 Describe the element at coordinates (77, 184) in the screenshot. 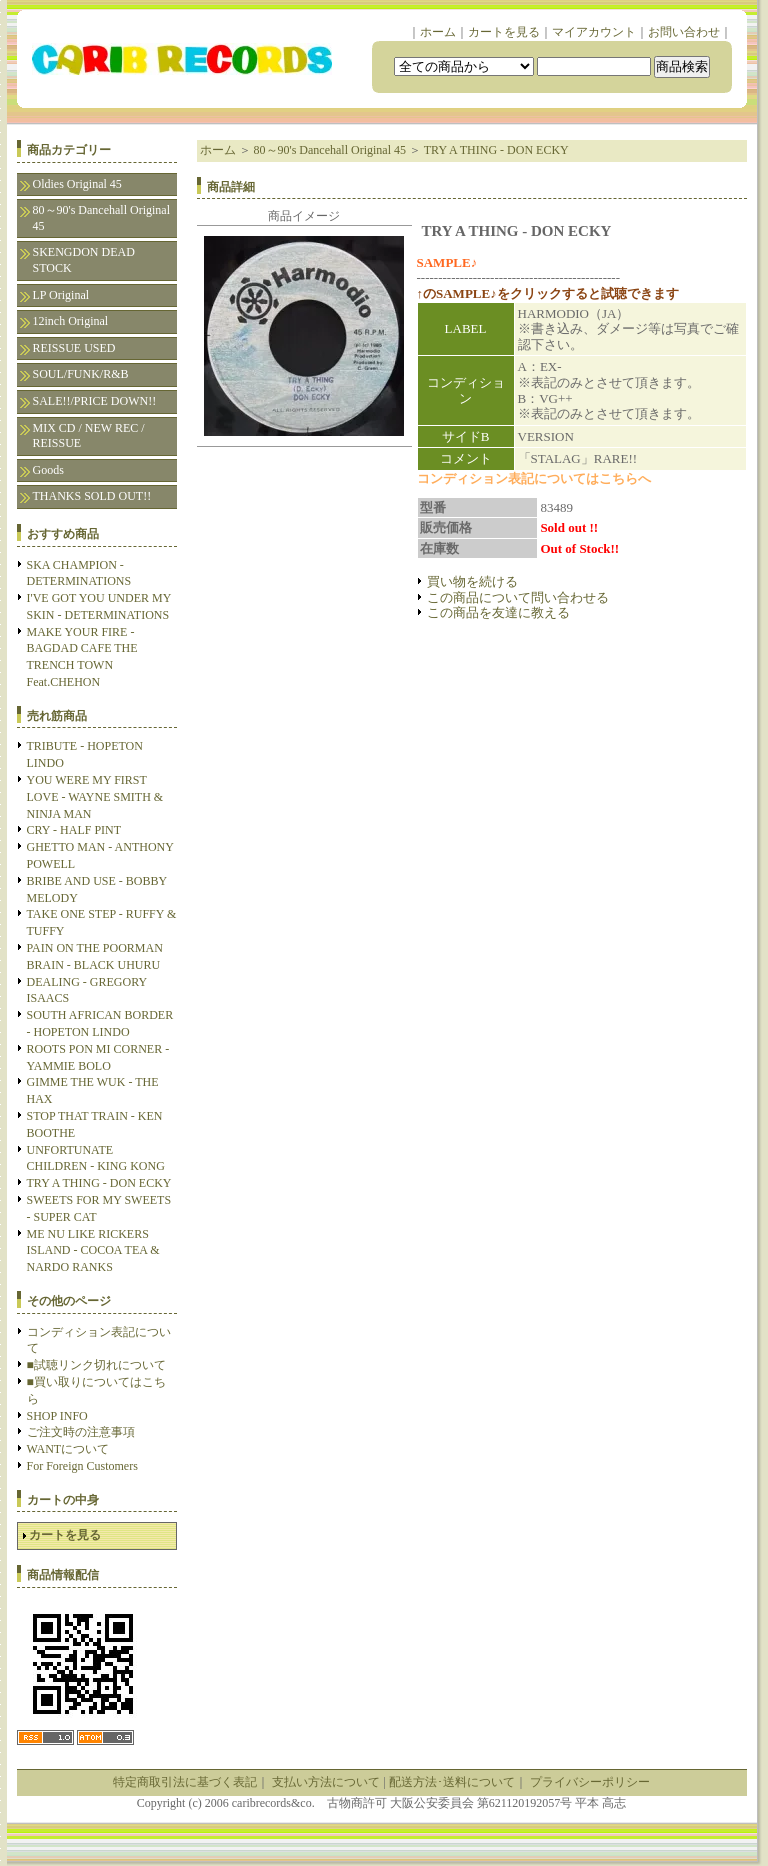

I see `Oldies Original 45` at that location.